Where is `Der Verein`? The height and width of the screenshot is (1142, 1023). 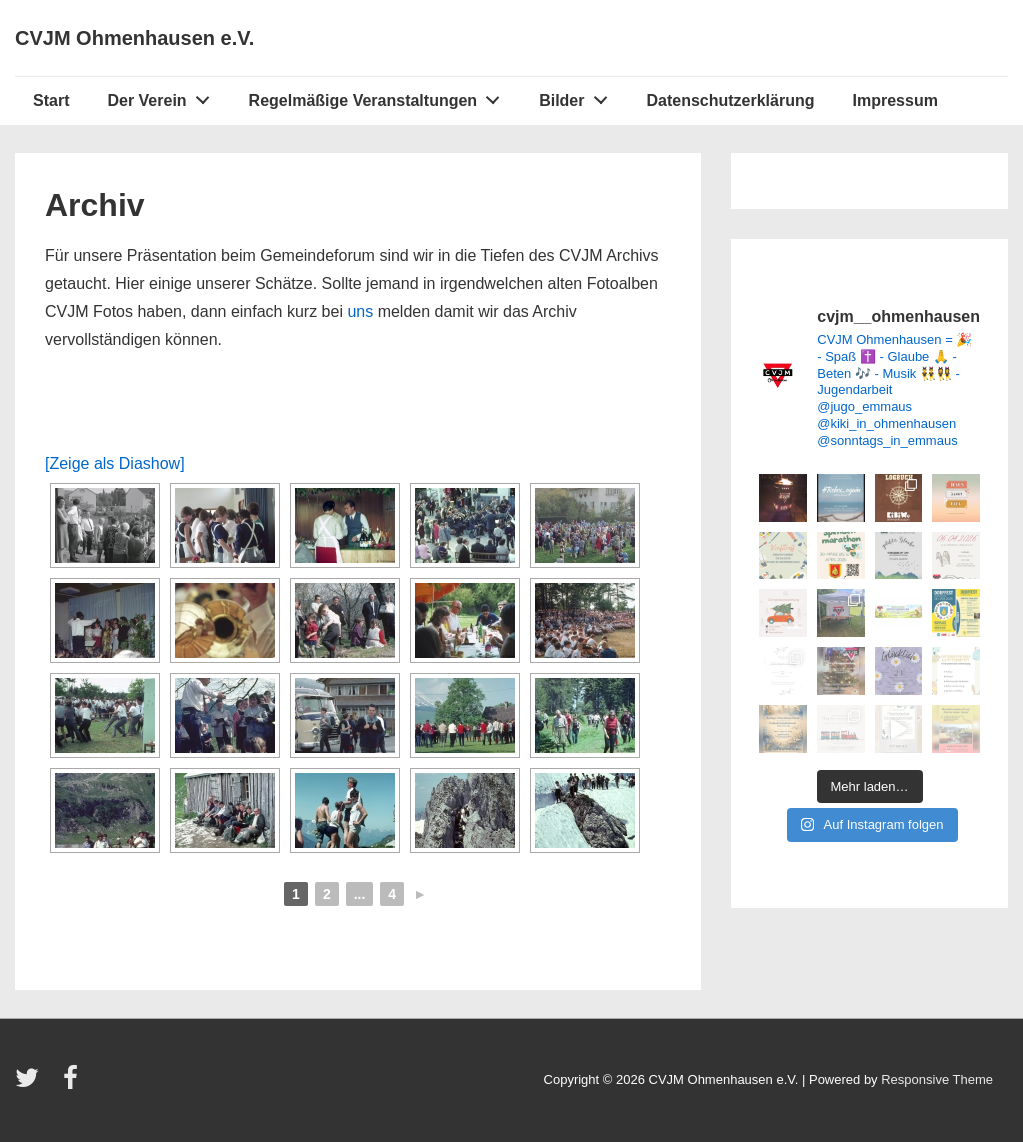
Der Verein is located at coordinates (163, 96).